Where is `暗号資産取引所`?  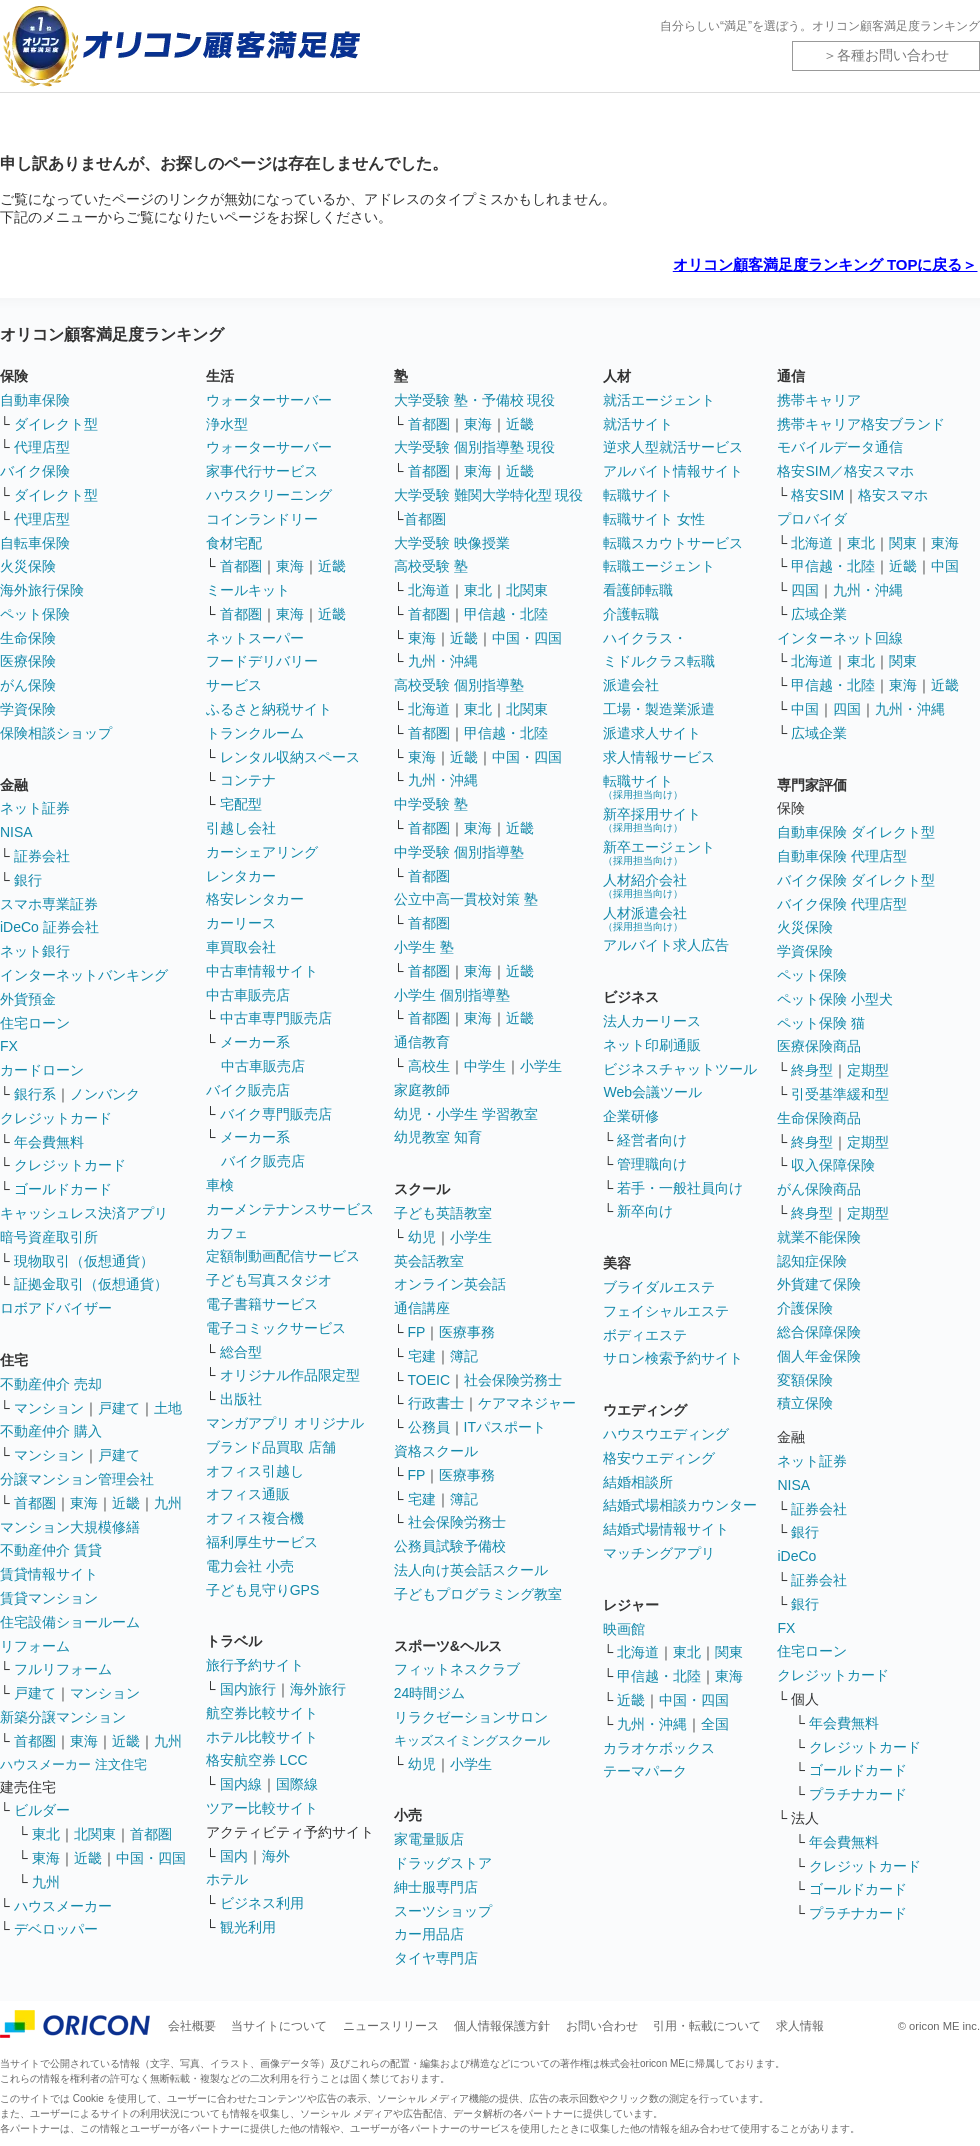 暗号資産取引所 is located at coordinates (49, 1237).